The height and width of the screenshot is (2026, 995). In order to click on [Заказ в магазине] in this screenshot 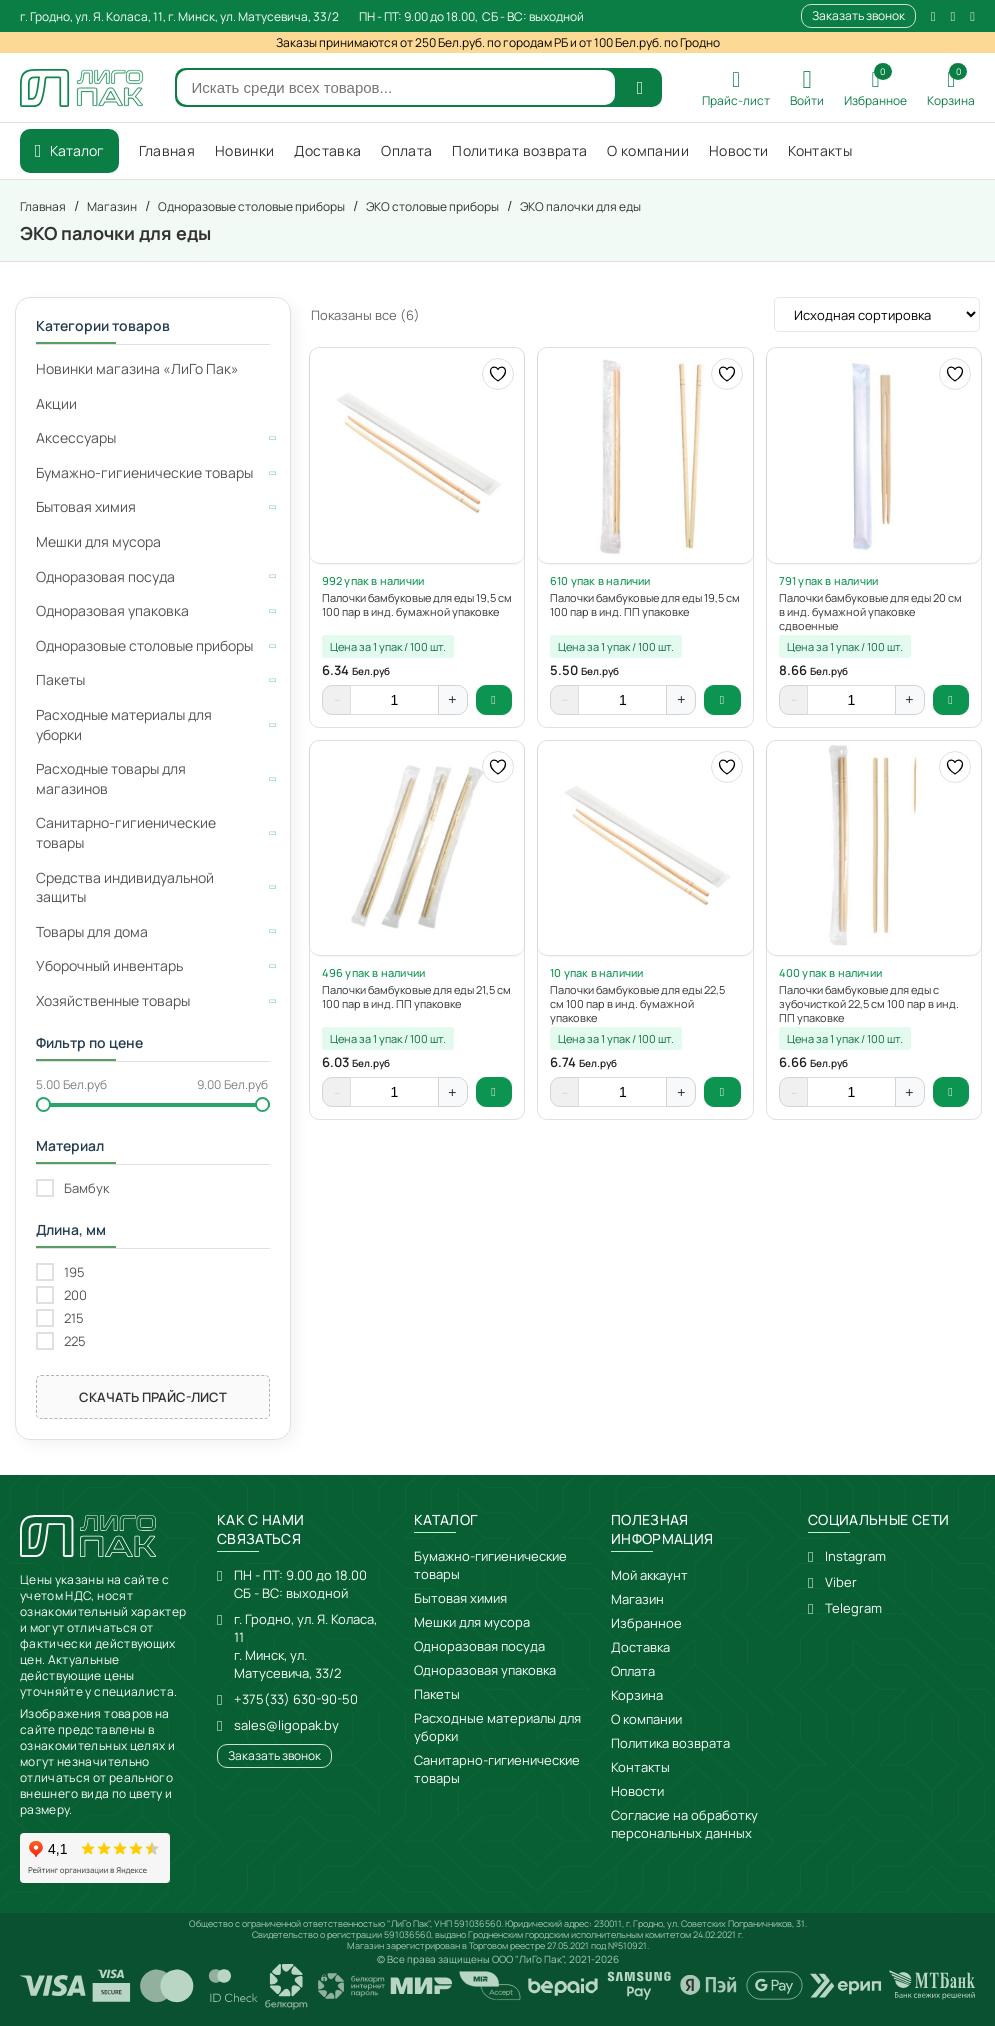, I will do `click(877, 314)`.